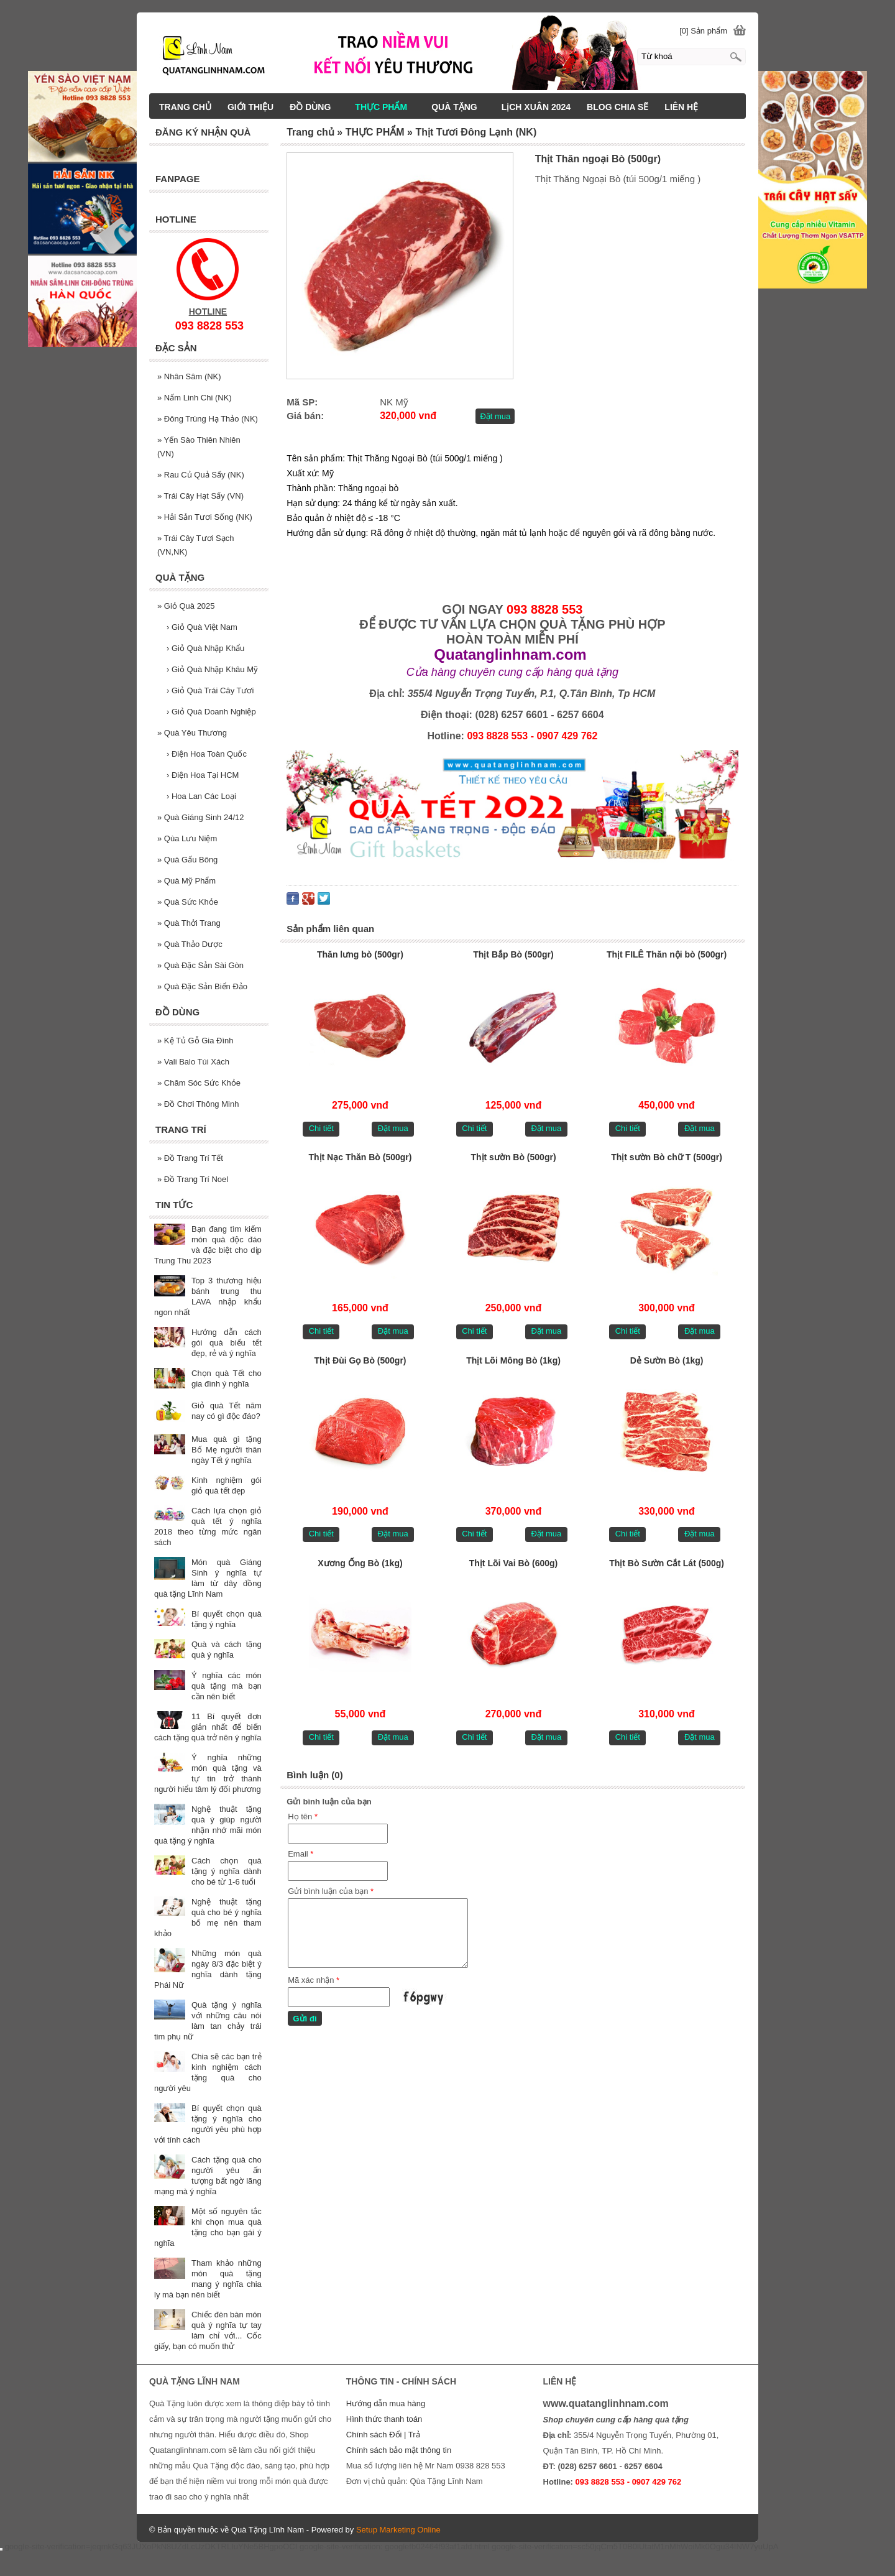 The image size is (895, 2576). What do you see at coordinates (208, 1727) in the screenshot?
I see `11 Bí quyết đơn giản nhất để biến cách tặng quà trở nên ý nghĩa` at bounding box center [208, 1727].